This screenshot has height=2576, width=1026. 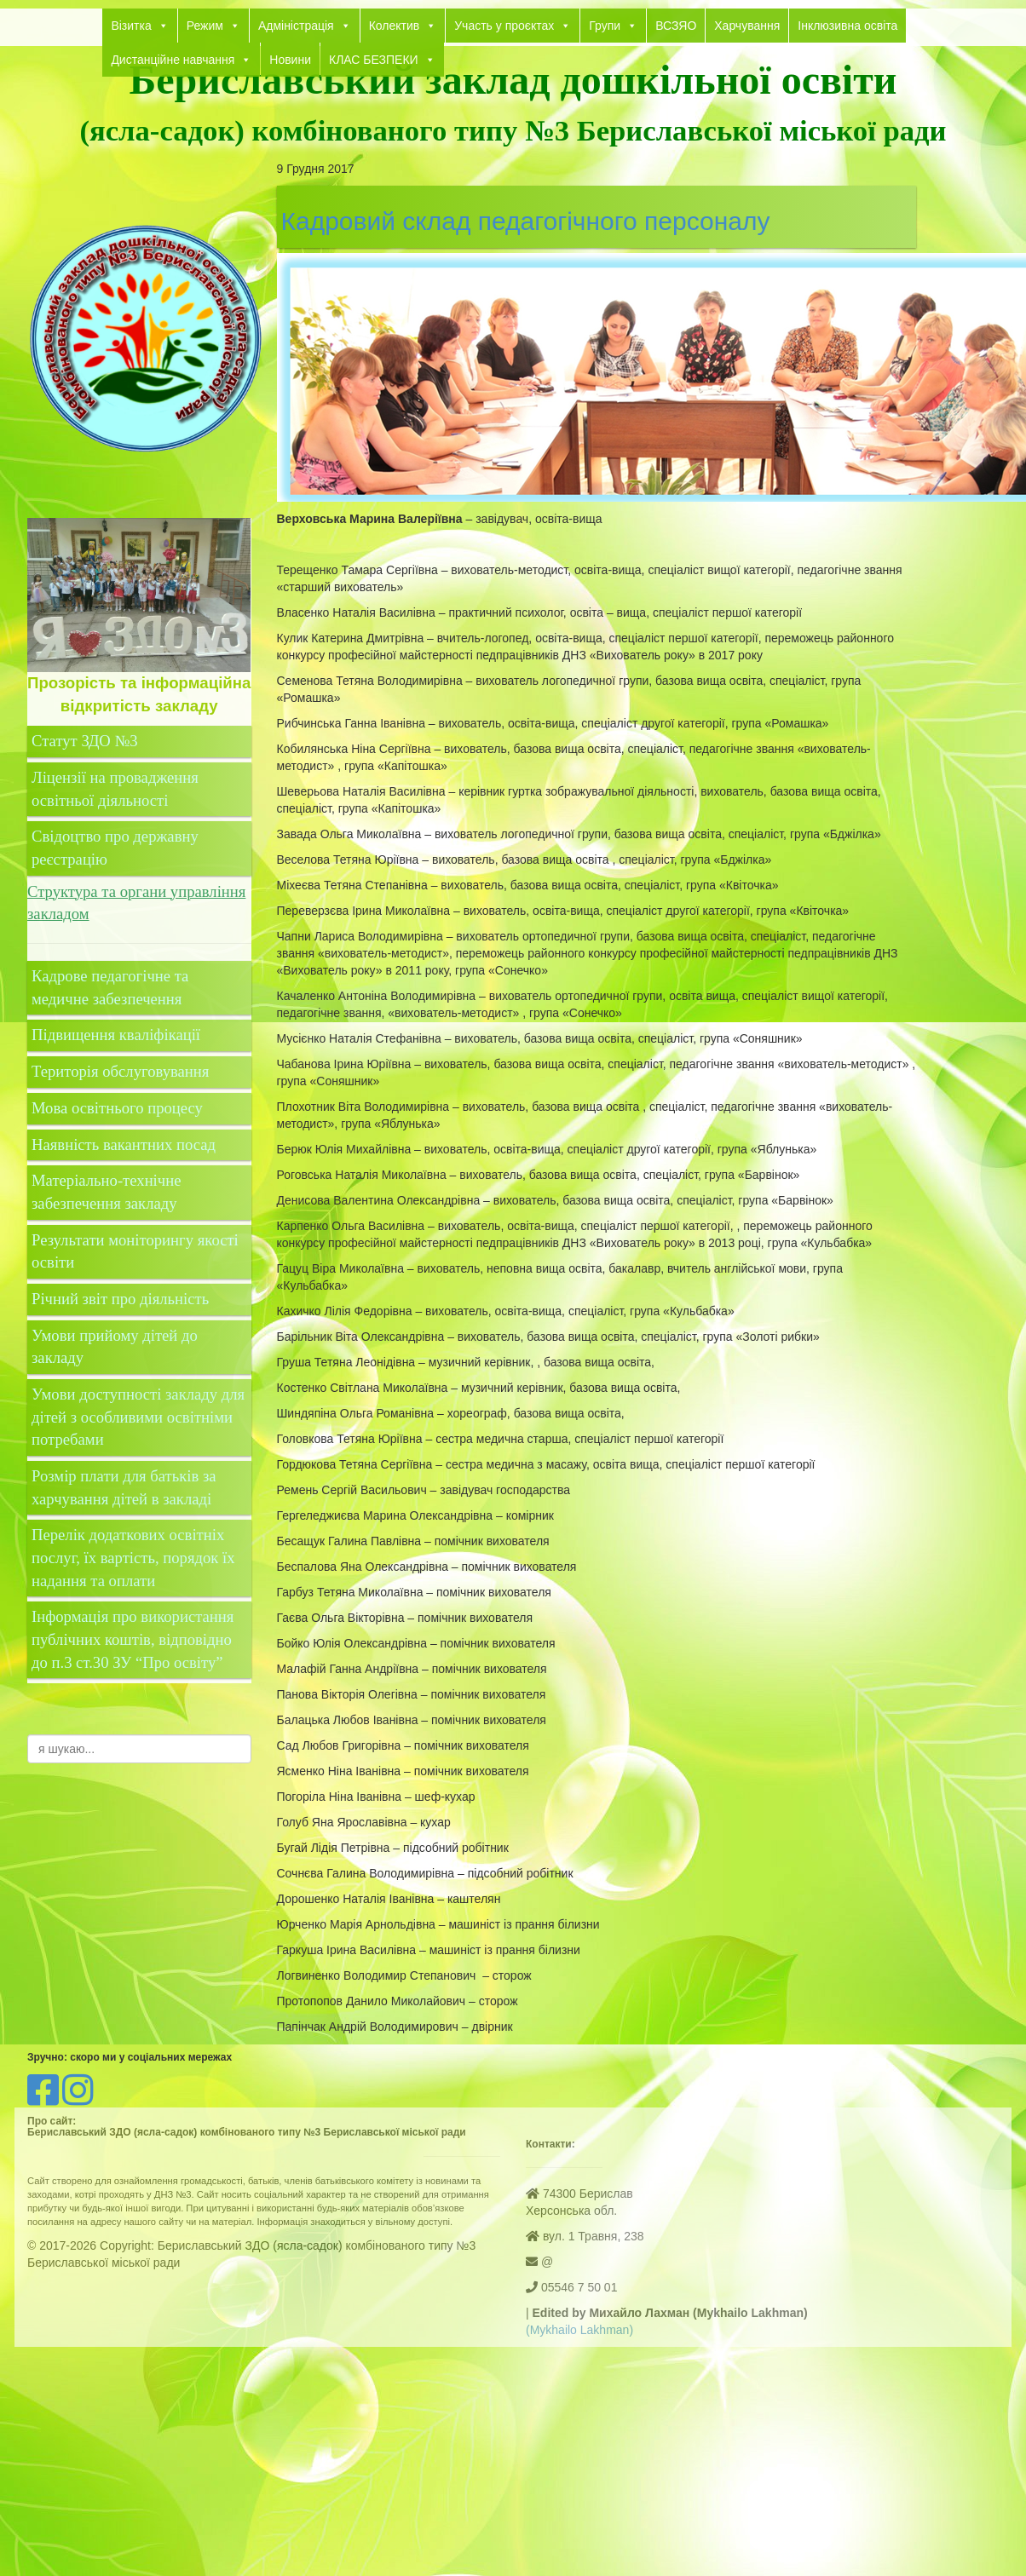 I want to click on Умови прийому дітей до закладу, so click(x=115, y=1346).